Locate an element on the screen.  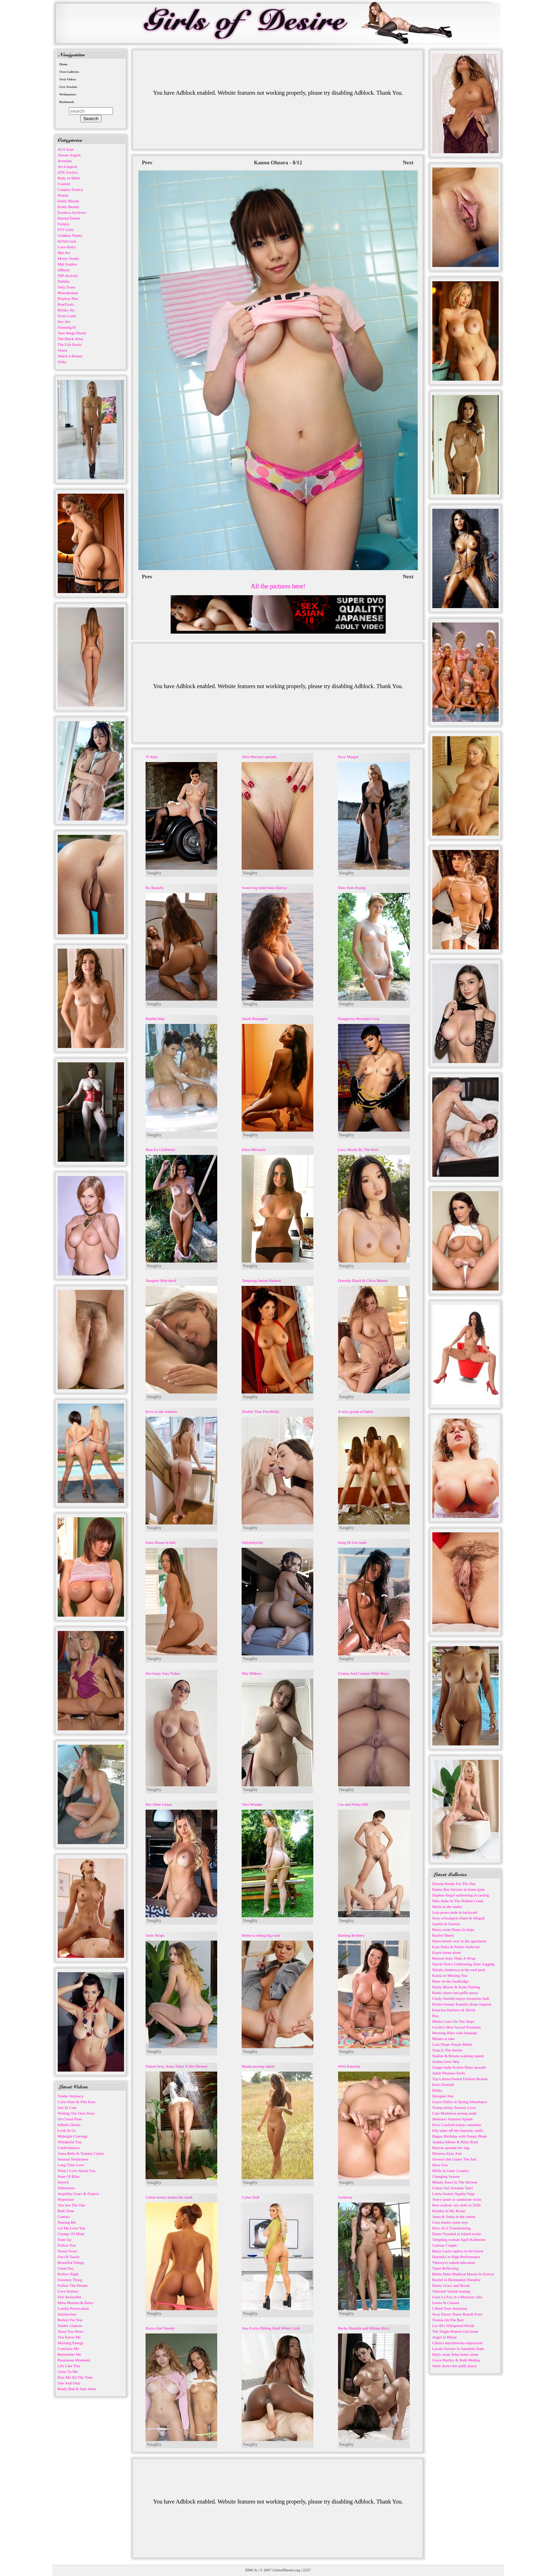
Bubble blue is located at coordinates (155, 1018).